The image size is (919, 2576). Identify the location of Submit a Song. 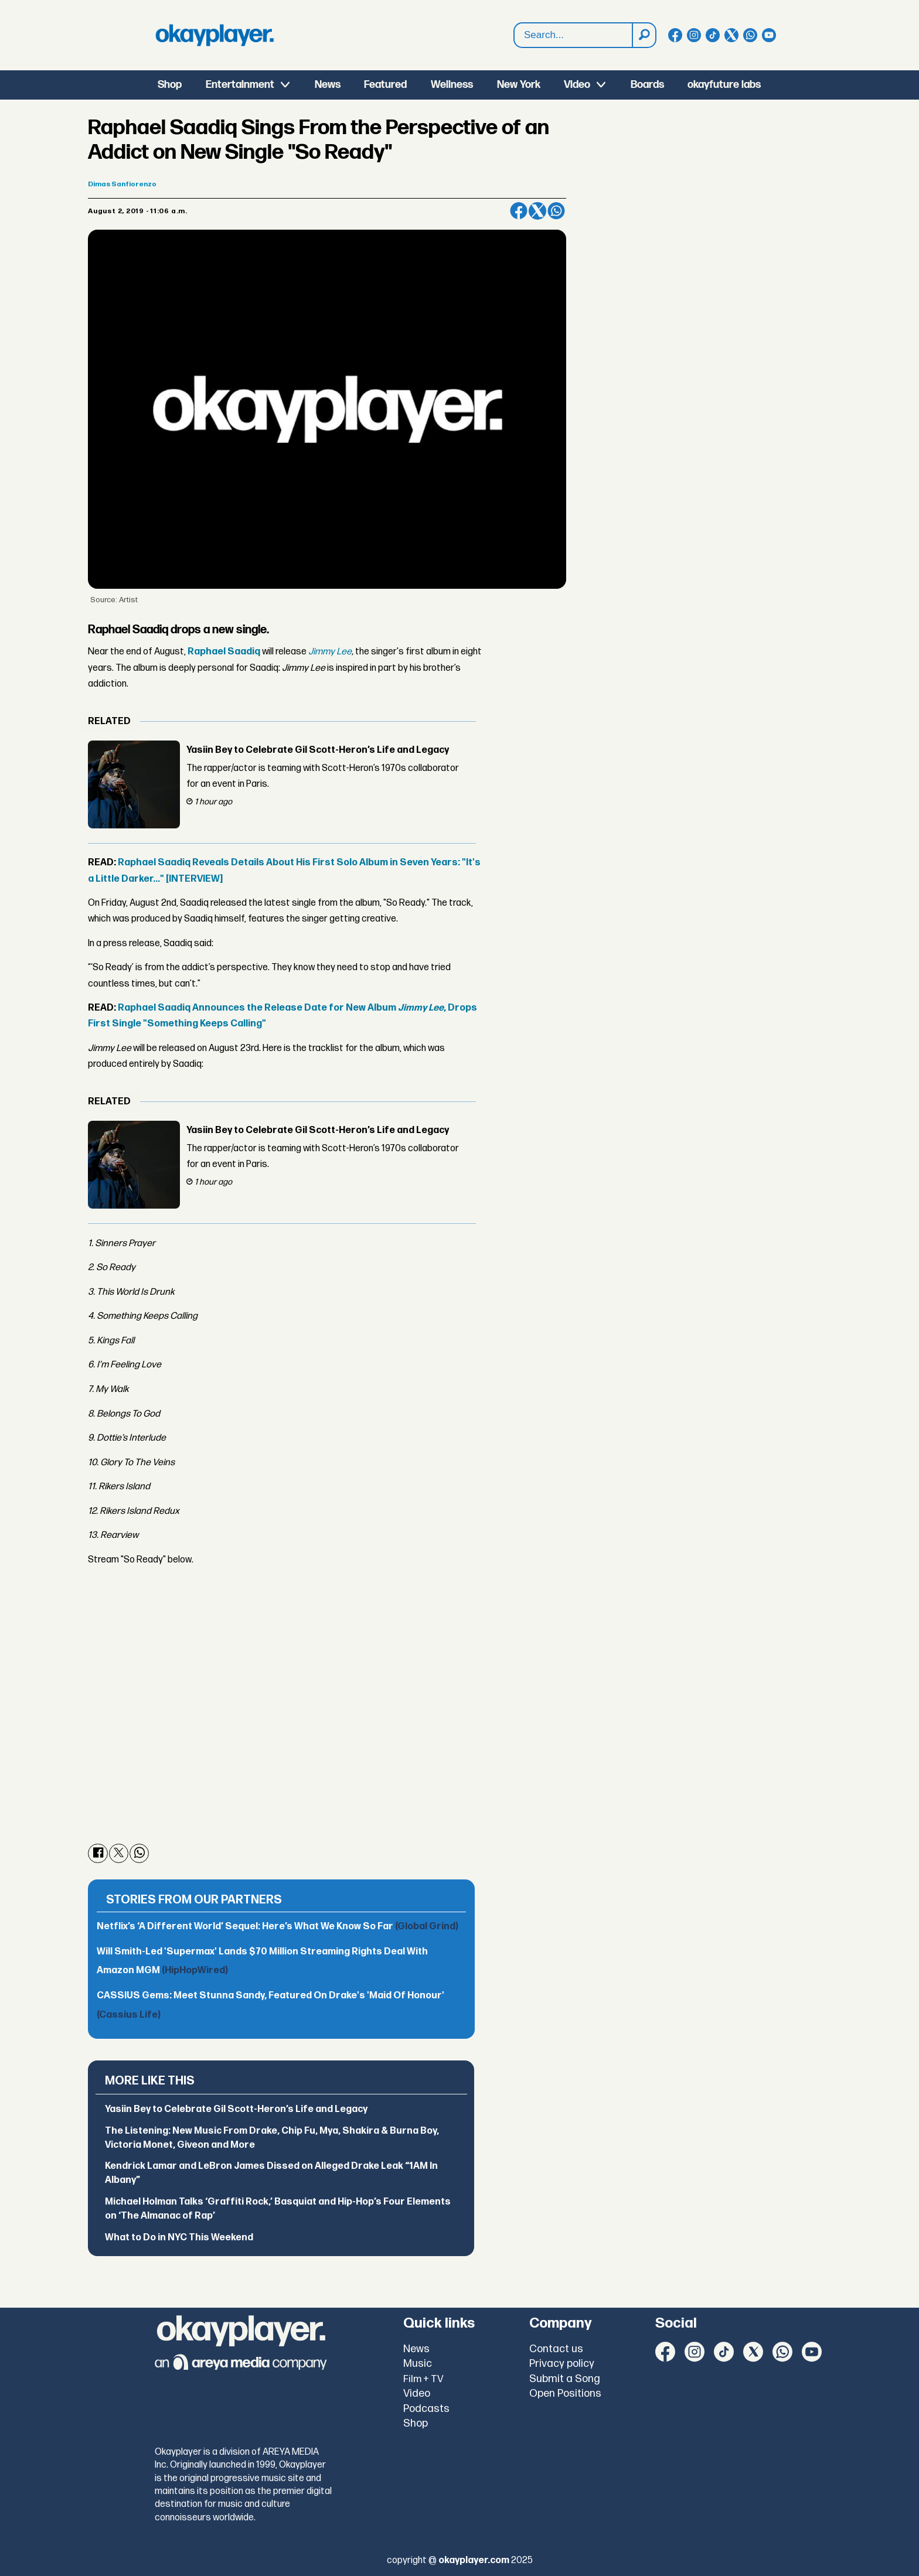
(564, 2379).